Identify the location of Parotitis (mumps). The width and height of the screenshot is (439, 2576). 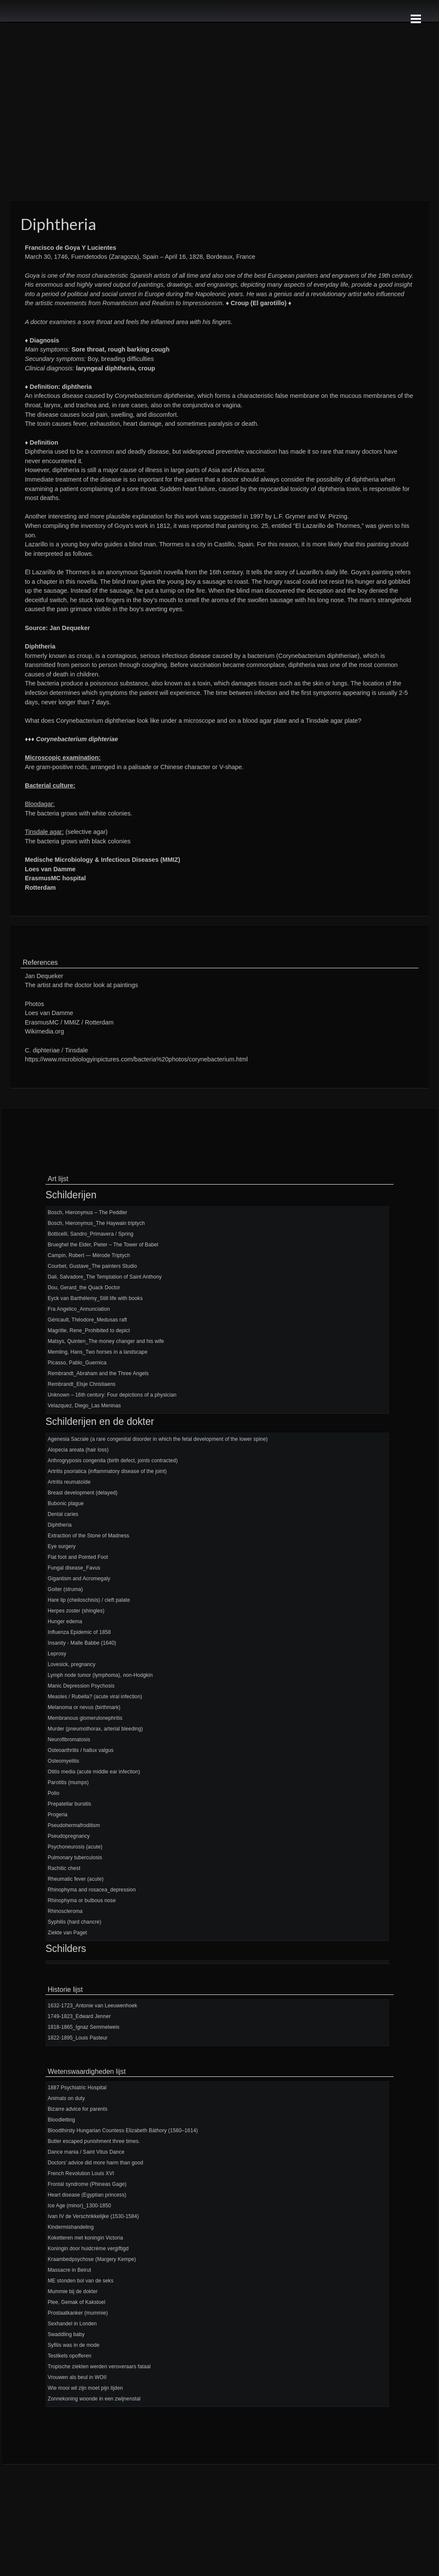
(68, 1782).